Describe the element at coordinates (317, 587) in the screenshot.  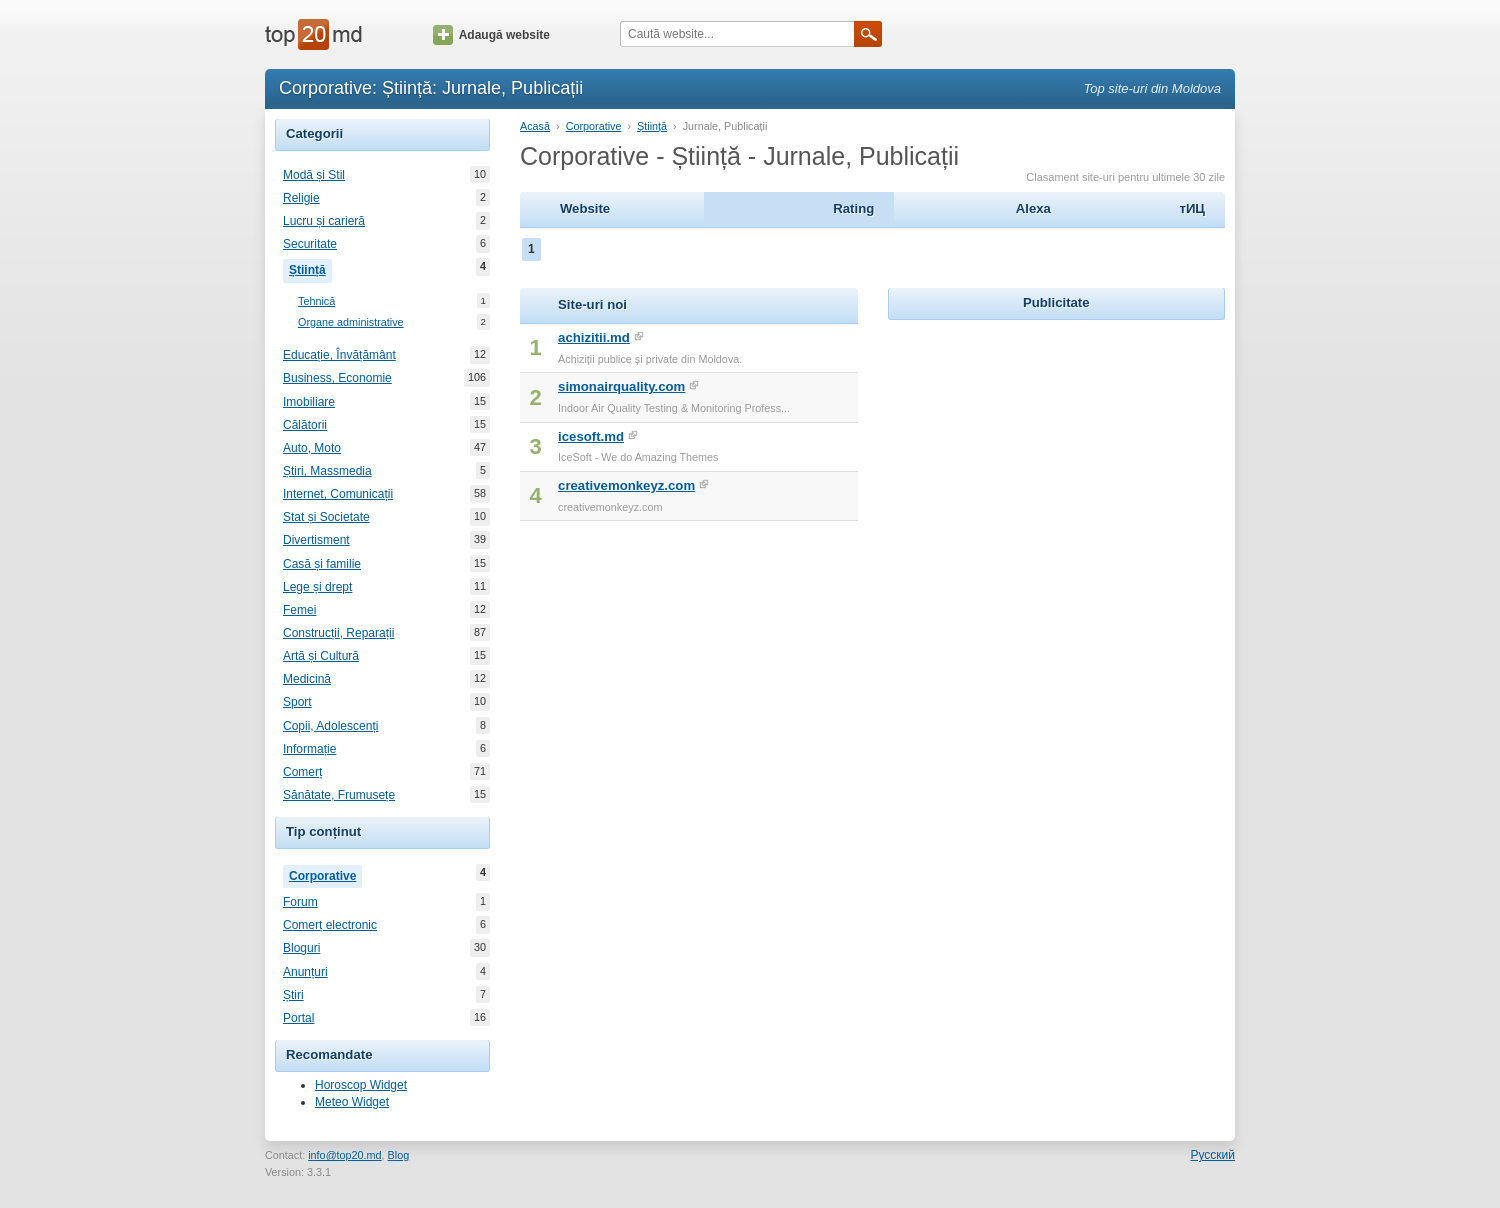
I see `Lege și drept` at that location.